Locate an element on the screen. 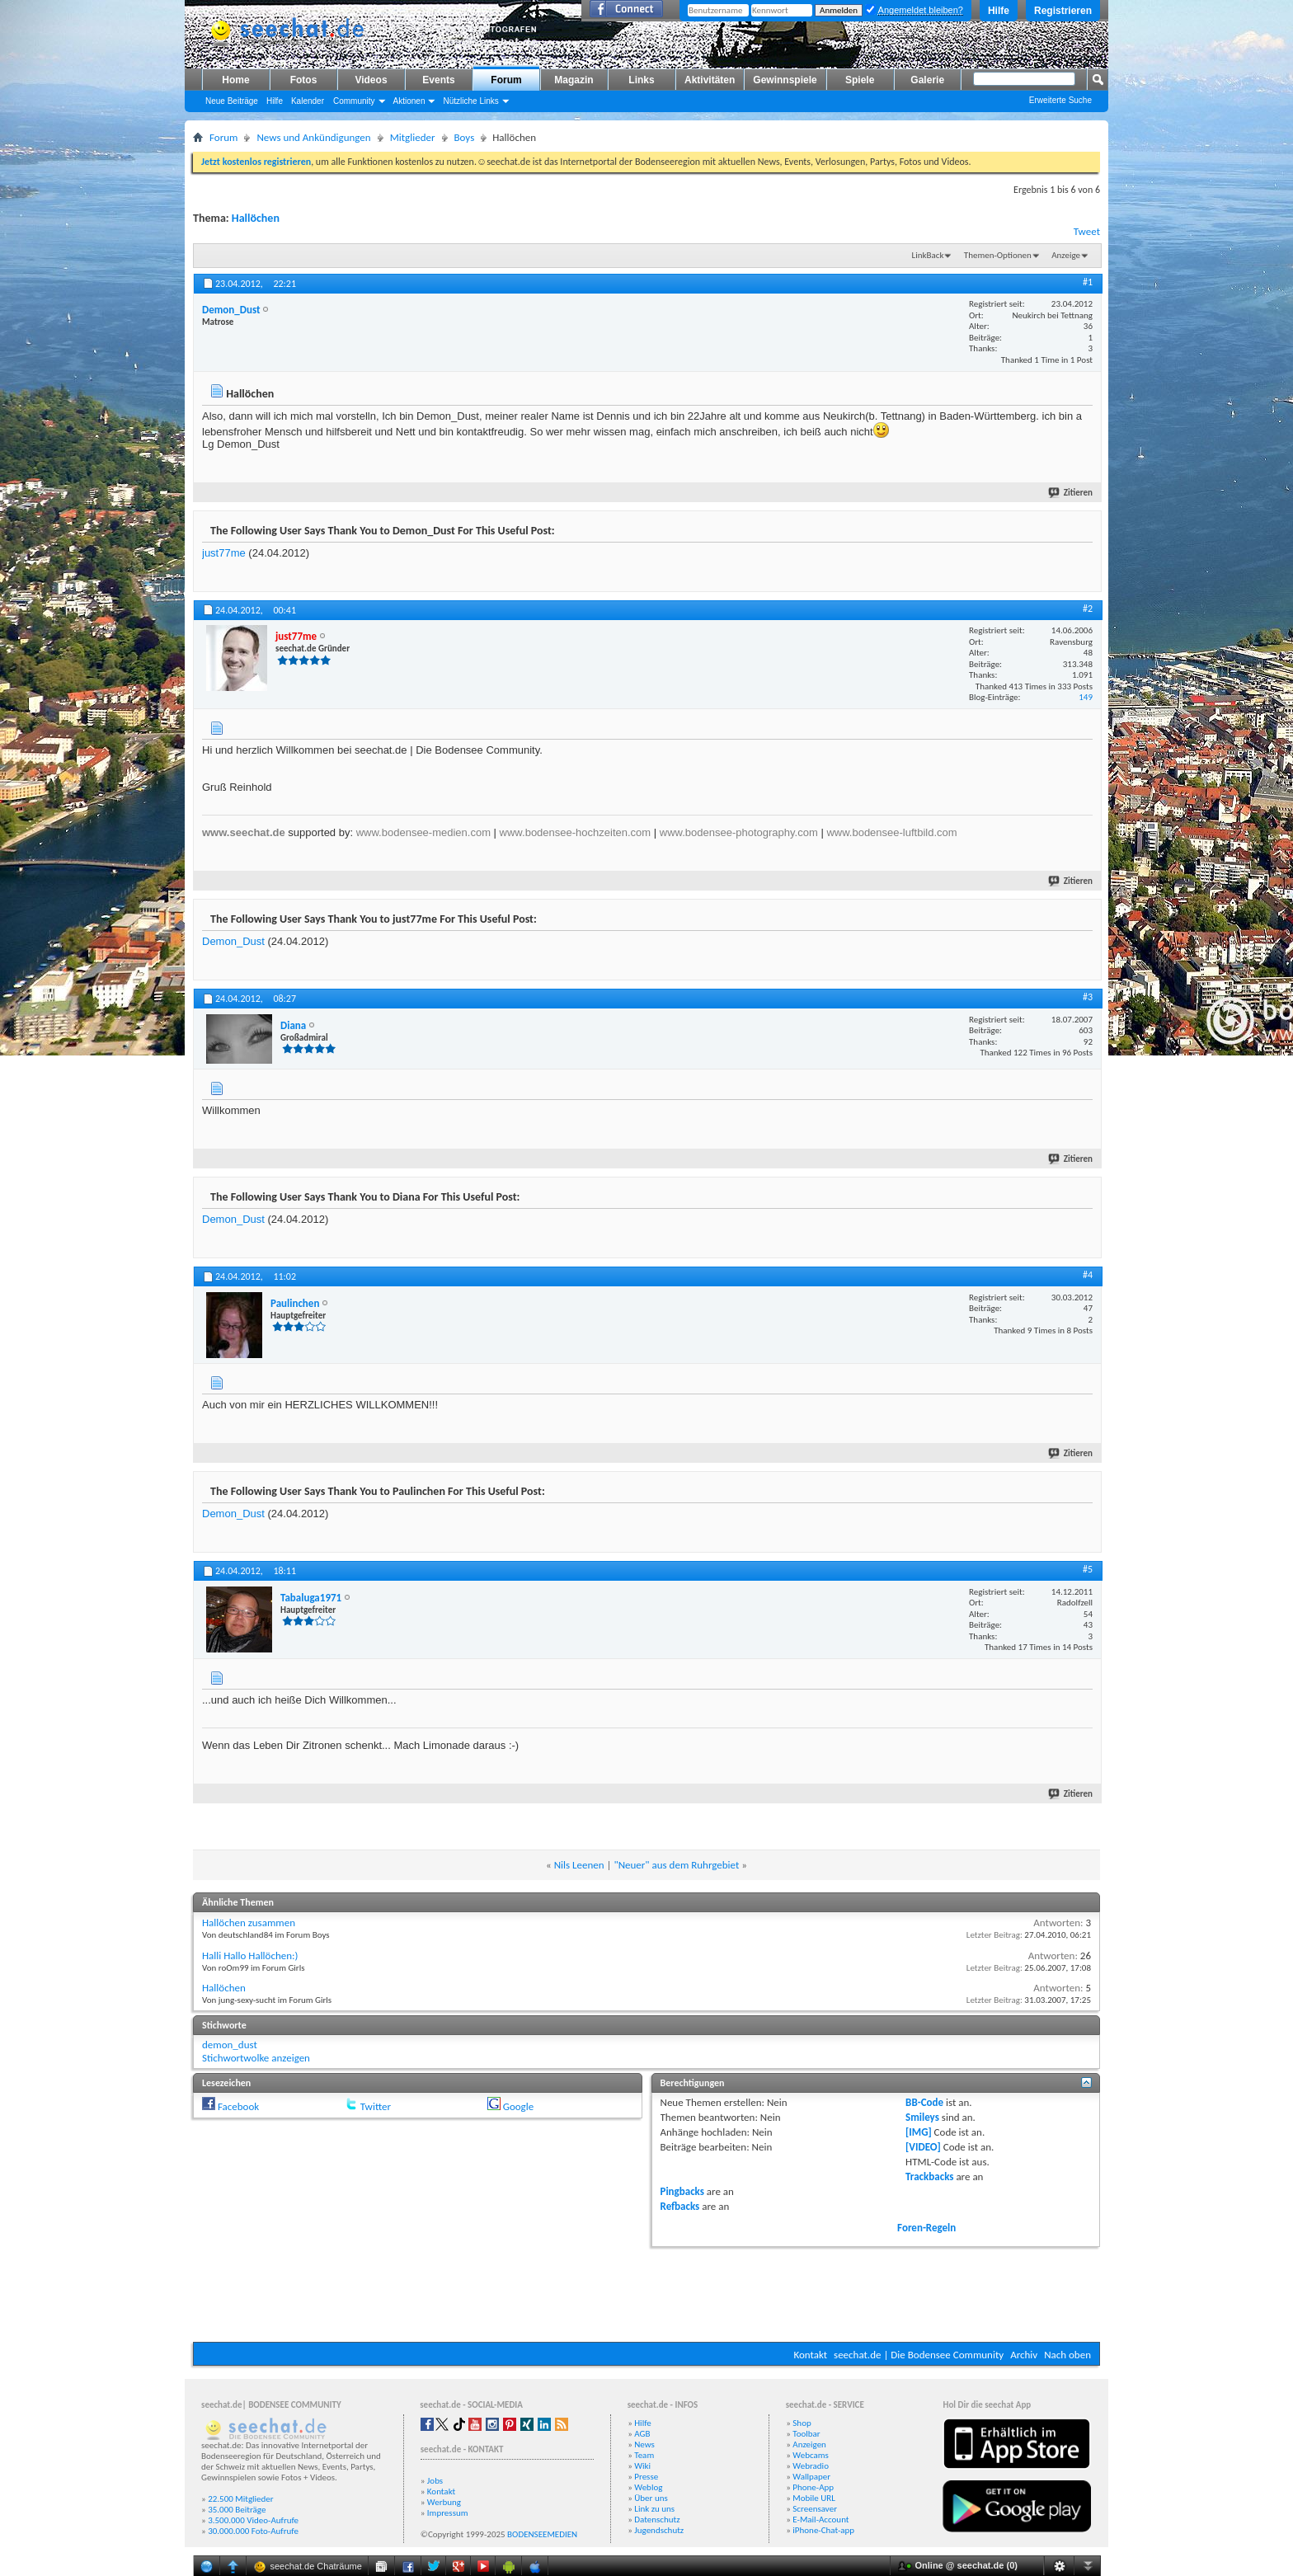 The width and height of the screenshot is (1293, 2576). Toolbar is located at coordinates (806, 2433).